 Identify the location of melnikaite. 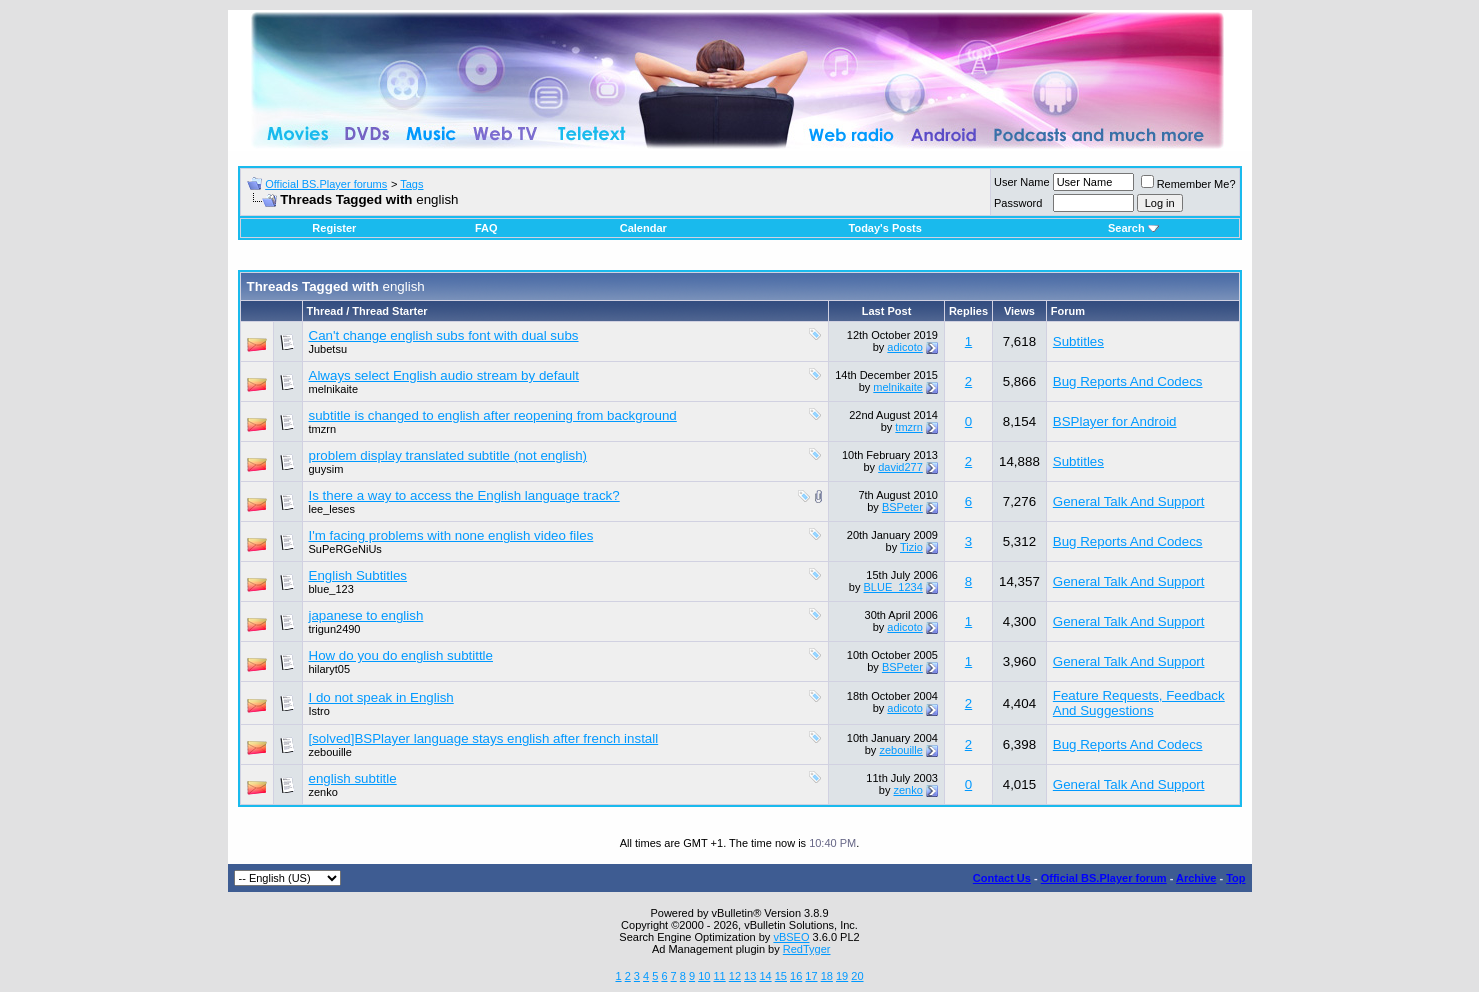
(334, 389).